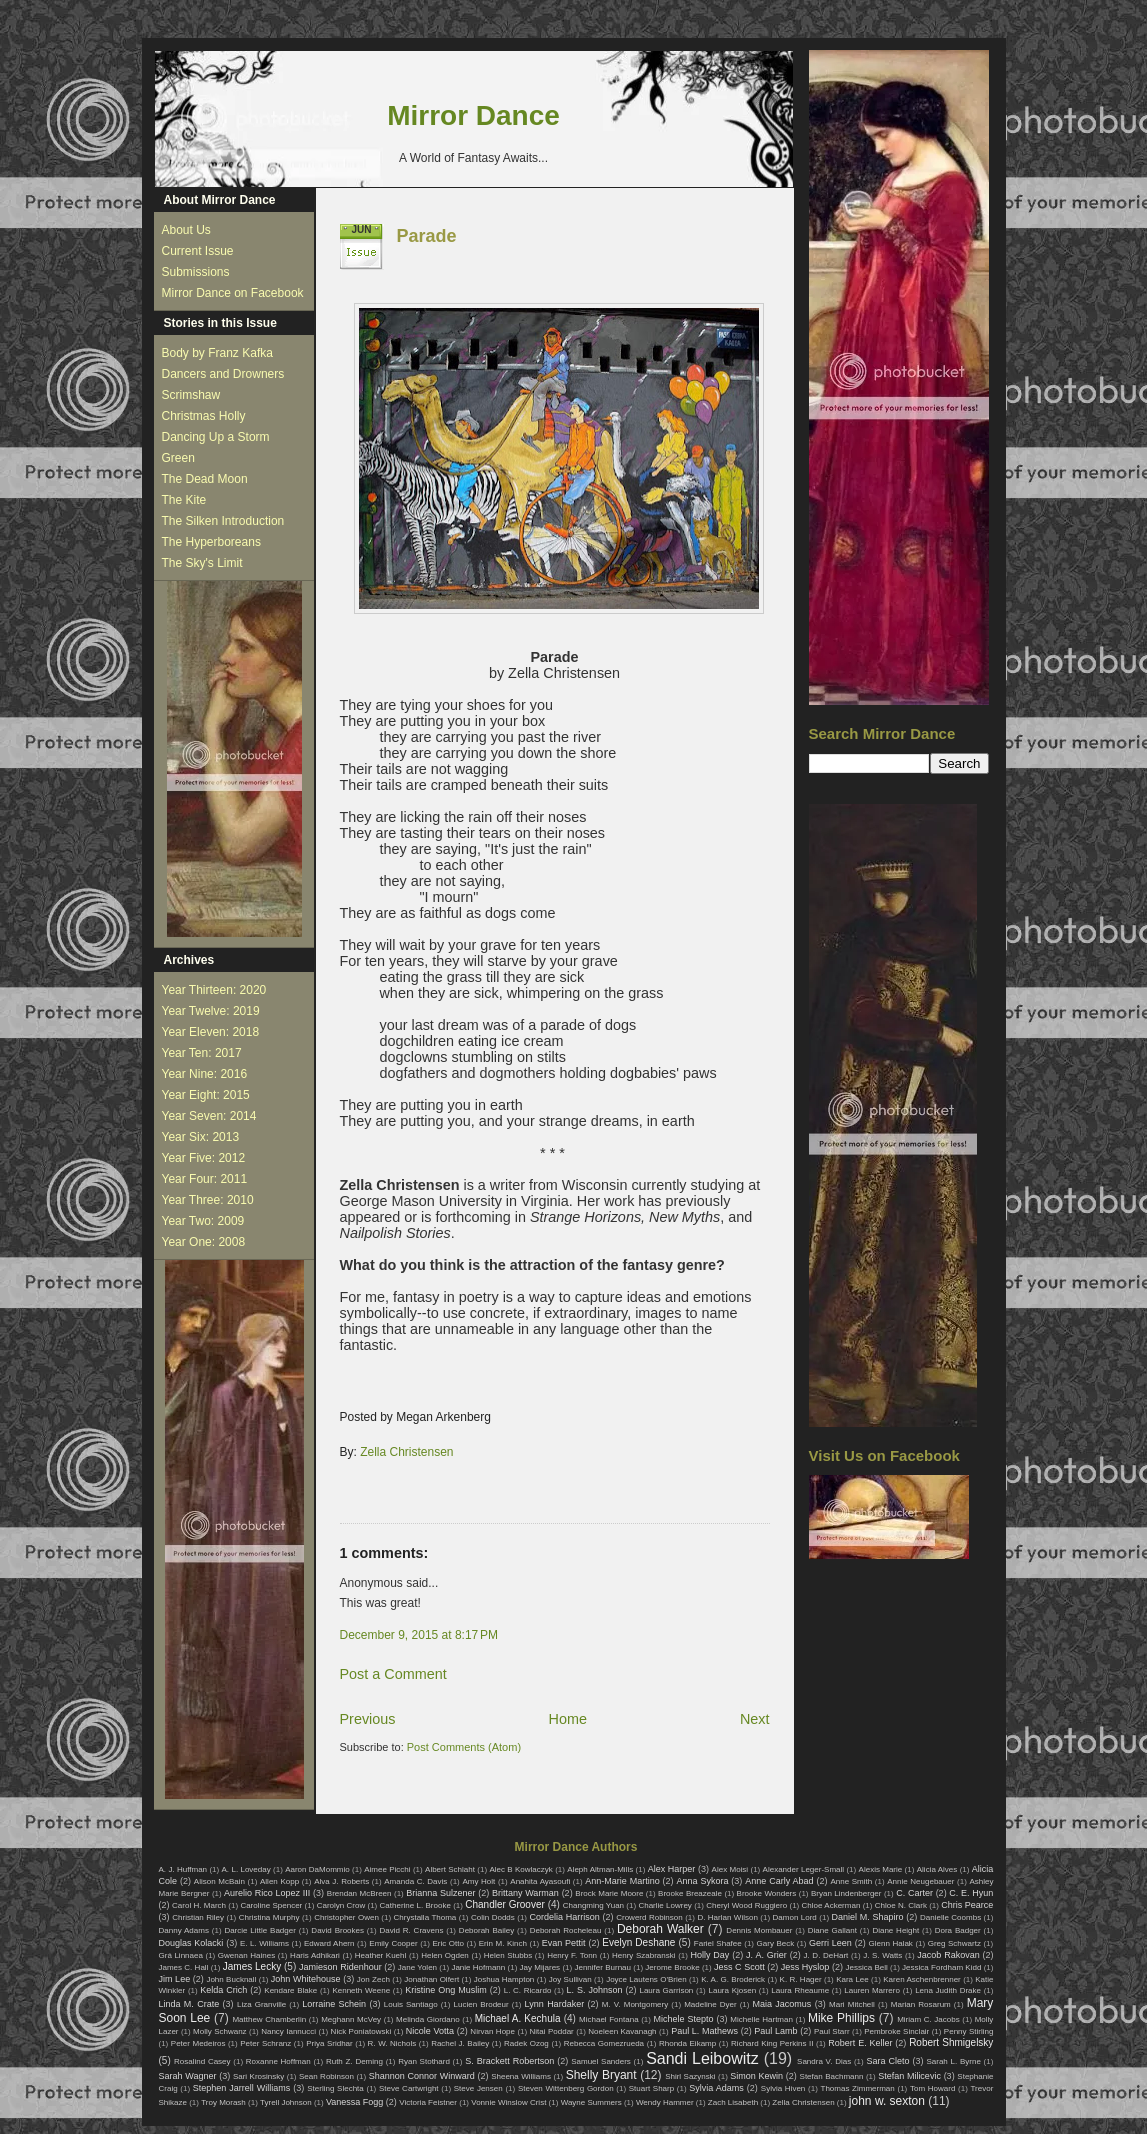 The height and width of the screenshot is (2134, 1147). I want to click on Bryan Lindenberger, so click(846, 1893).